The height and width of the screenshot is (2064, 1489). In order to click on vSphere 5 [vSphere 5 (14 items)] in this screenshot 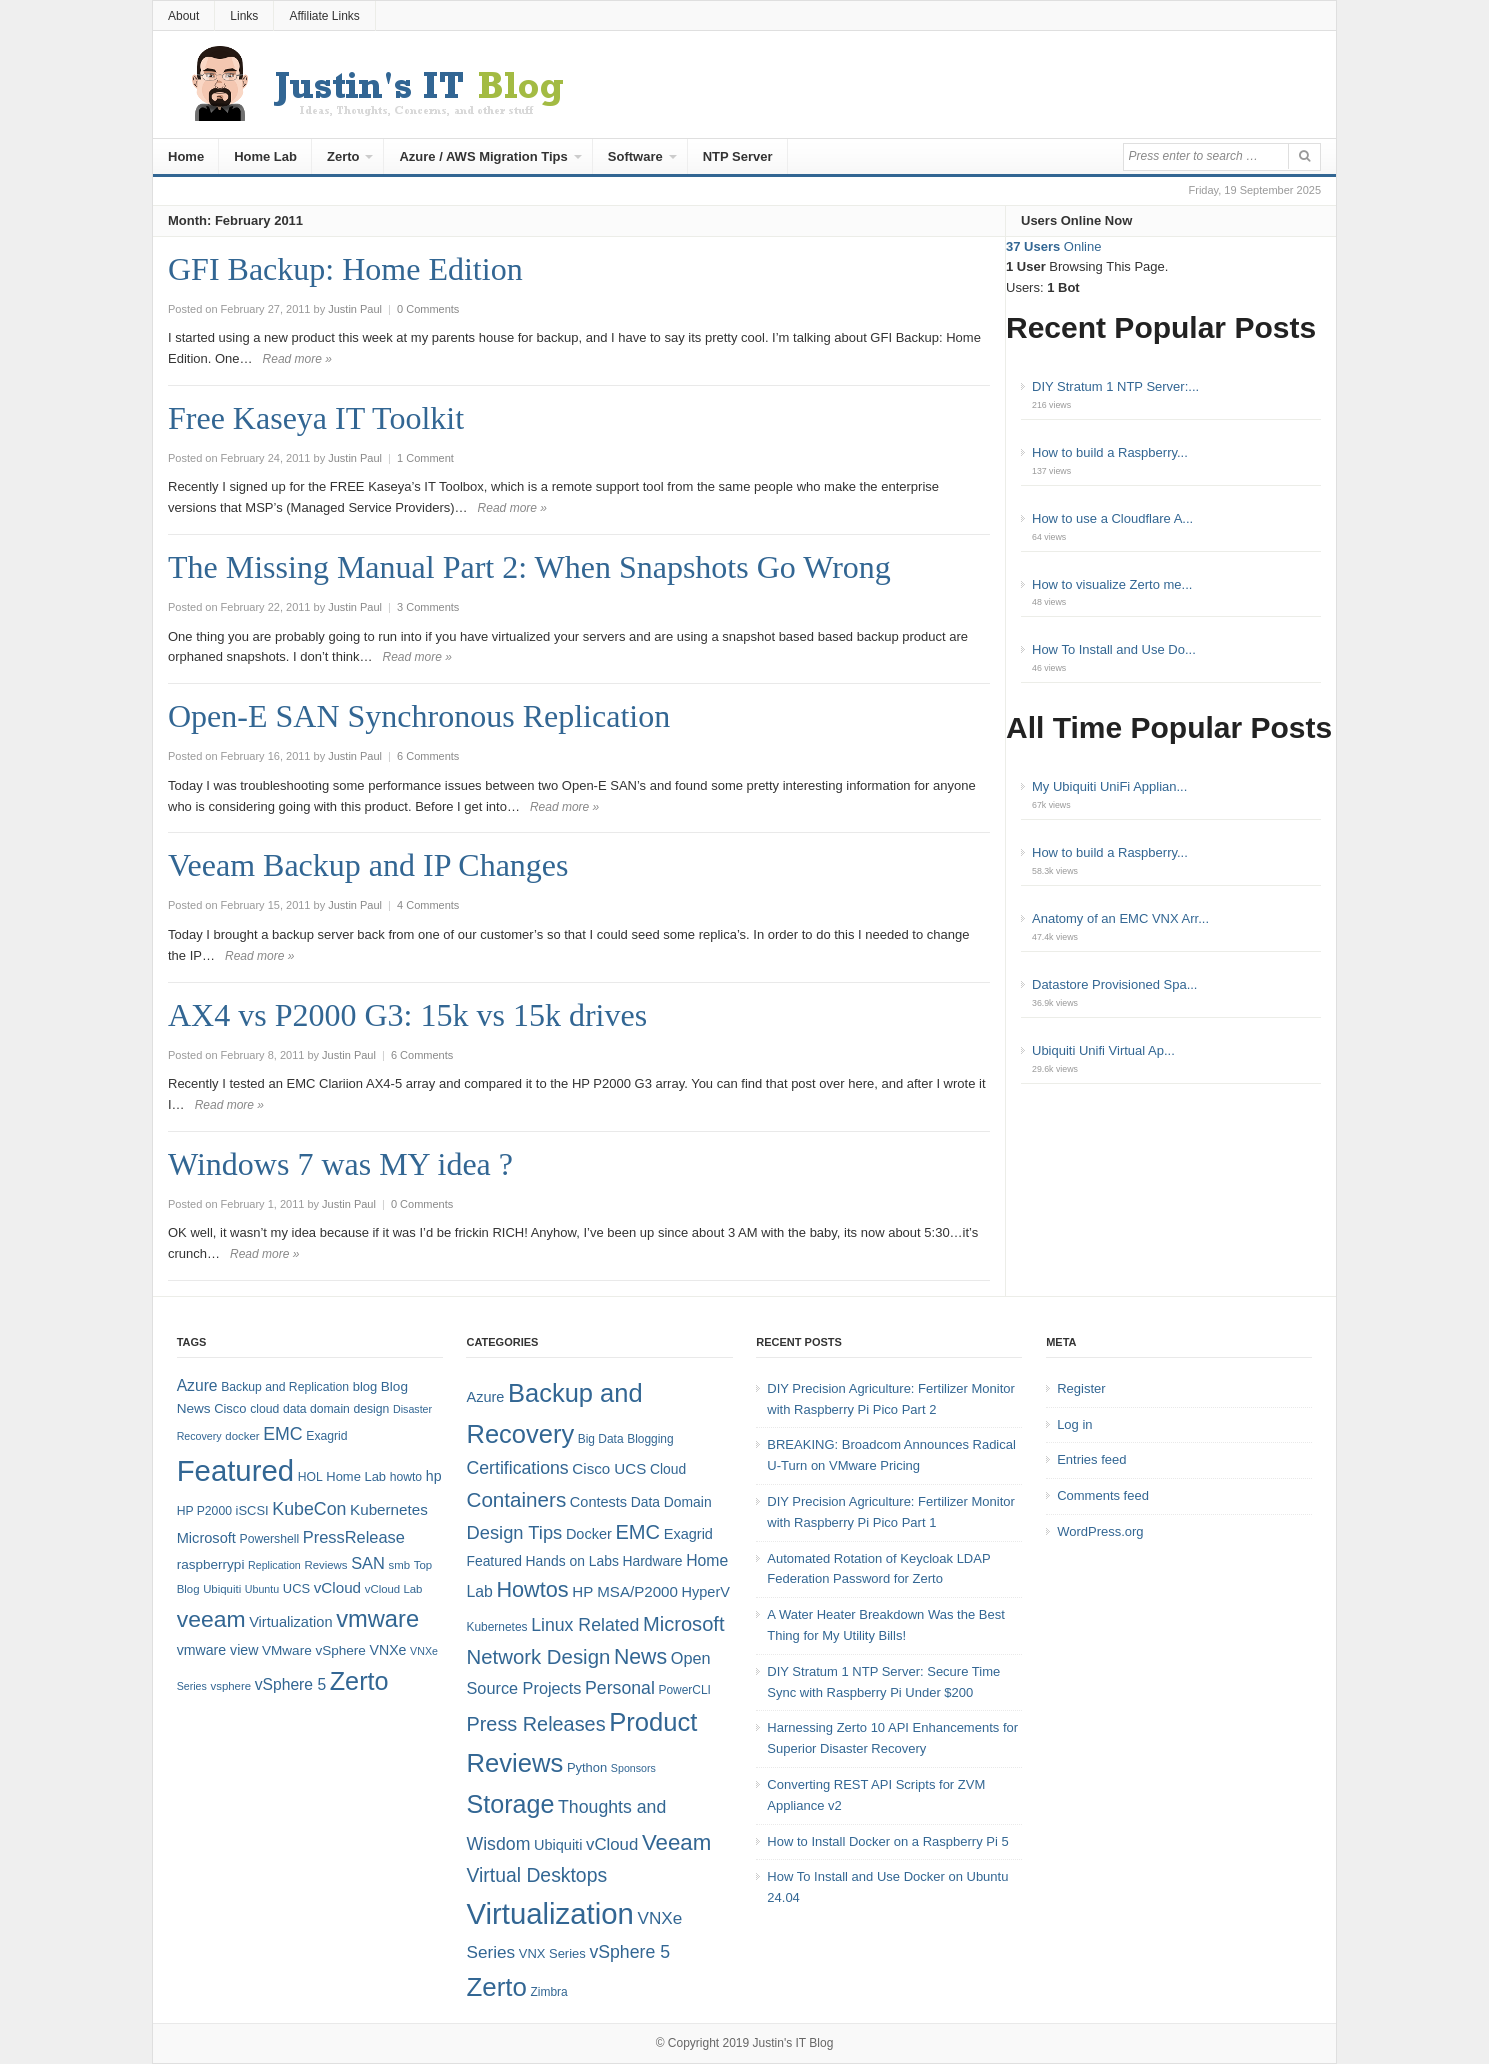, I will do `click(290, 1684)`.